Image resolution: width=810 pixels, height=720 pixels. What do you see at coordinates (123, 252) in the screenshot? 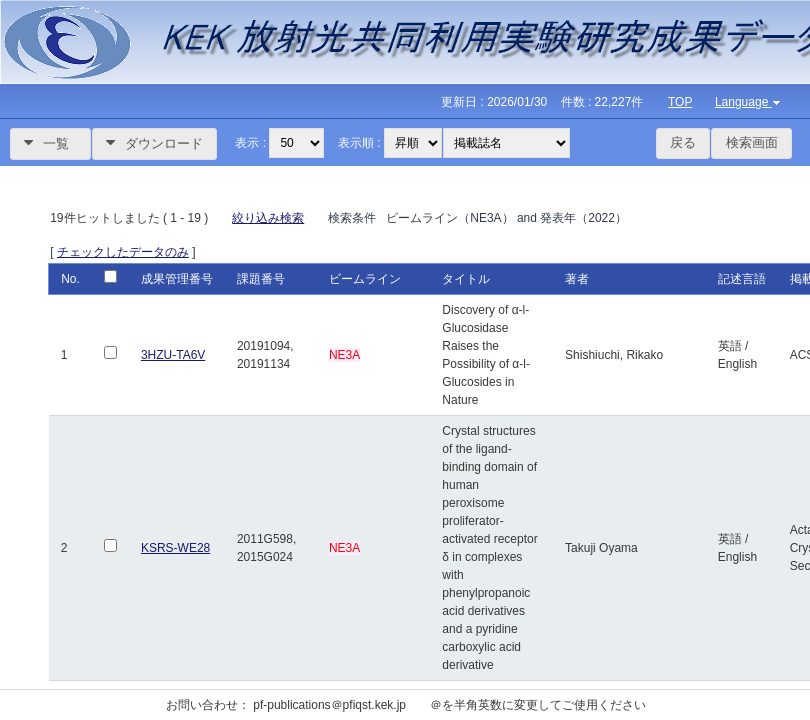
I see `チェックしたデータのみ` at bounding box center [123, 252].